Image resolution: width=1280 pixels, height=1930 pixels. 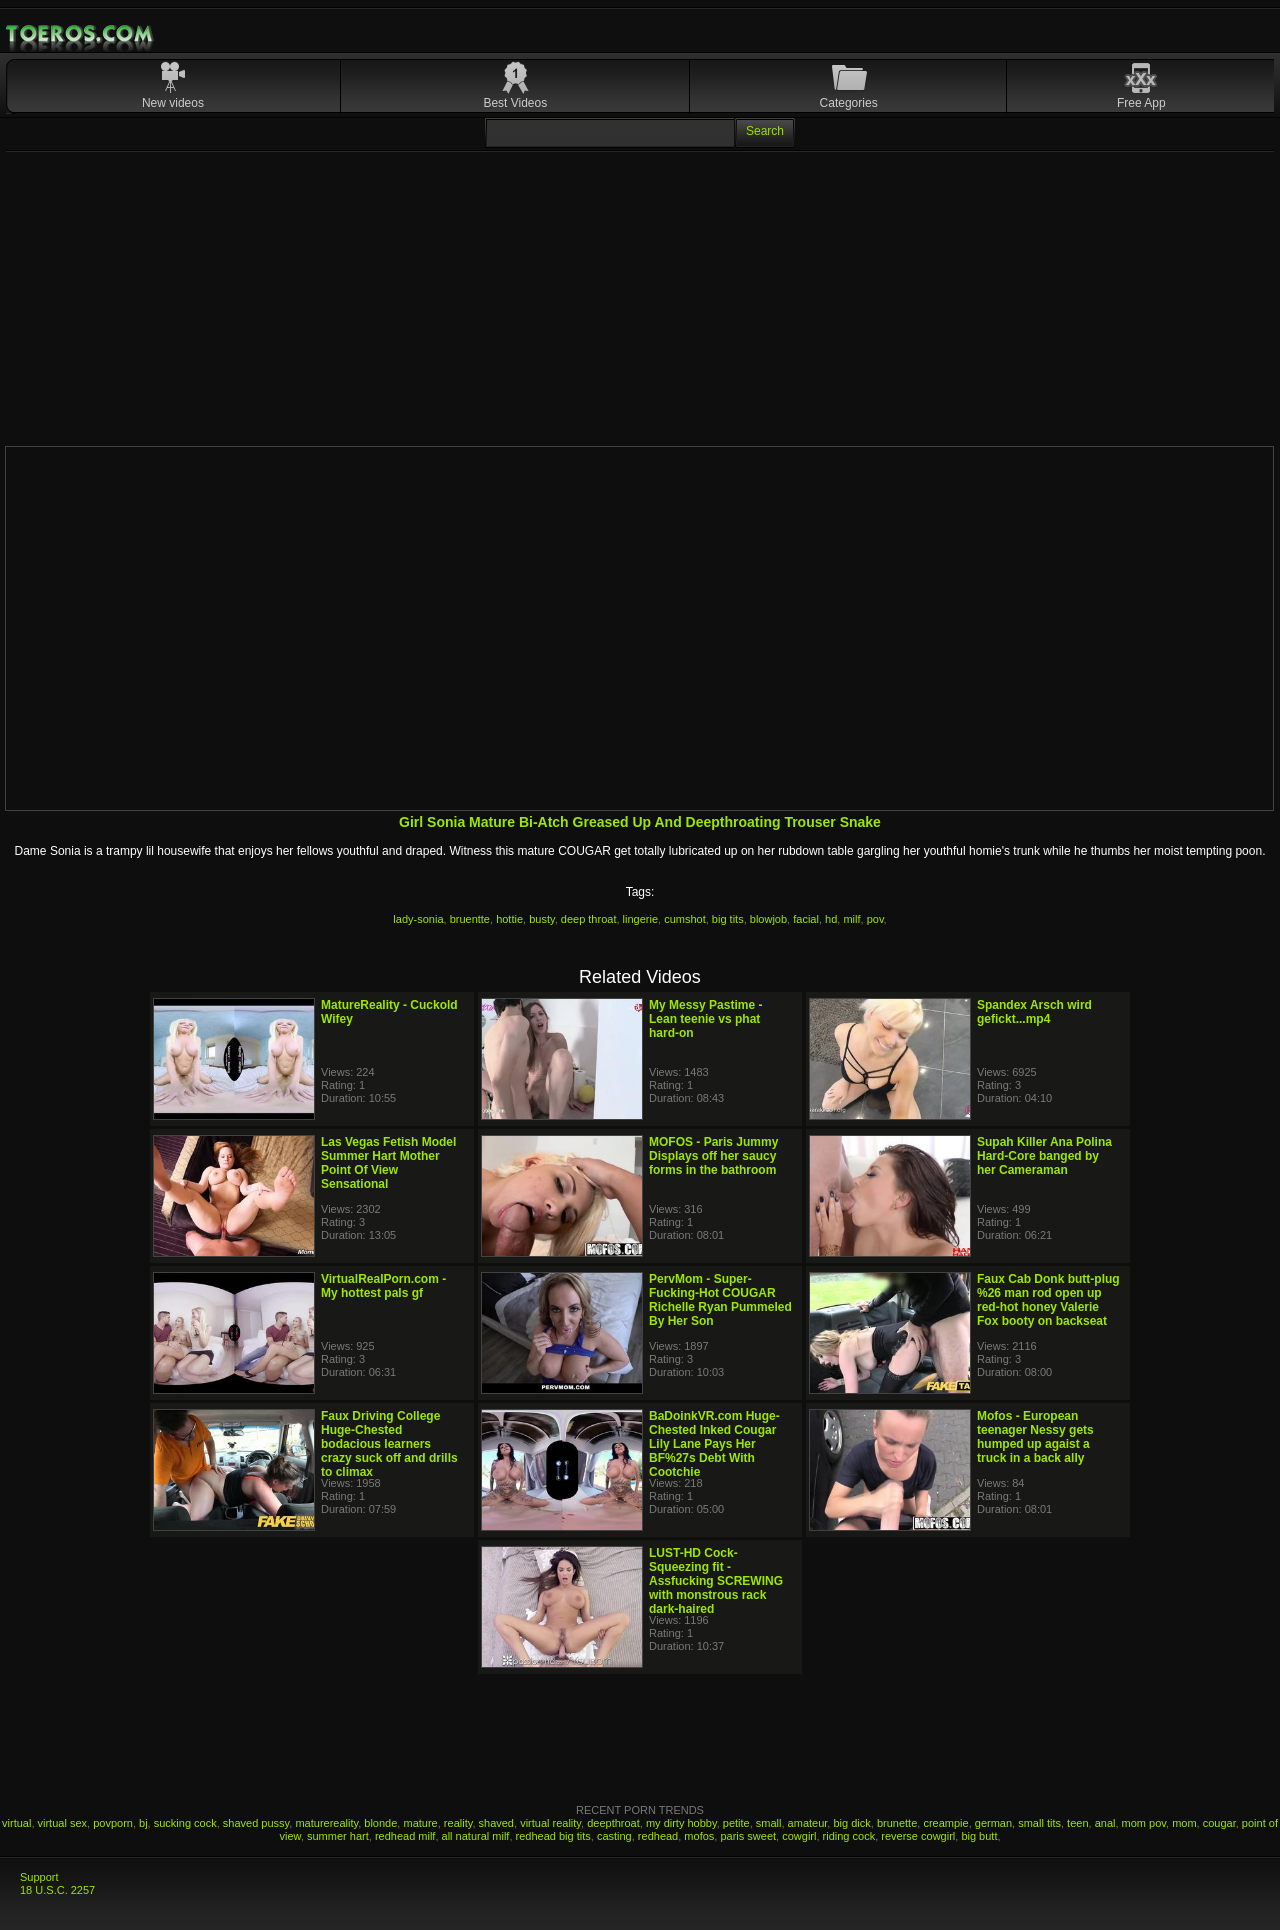 What do you see at coordinates (1034, 1012) in the screenshot?
I see `Spandex Arsch wird gefickt...mp4` at bounding box center [1034, 1012].